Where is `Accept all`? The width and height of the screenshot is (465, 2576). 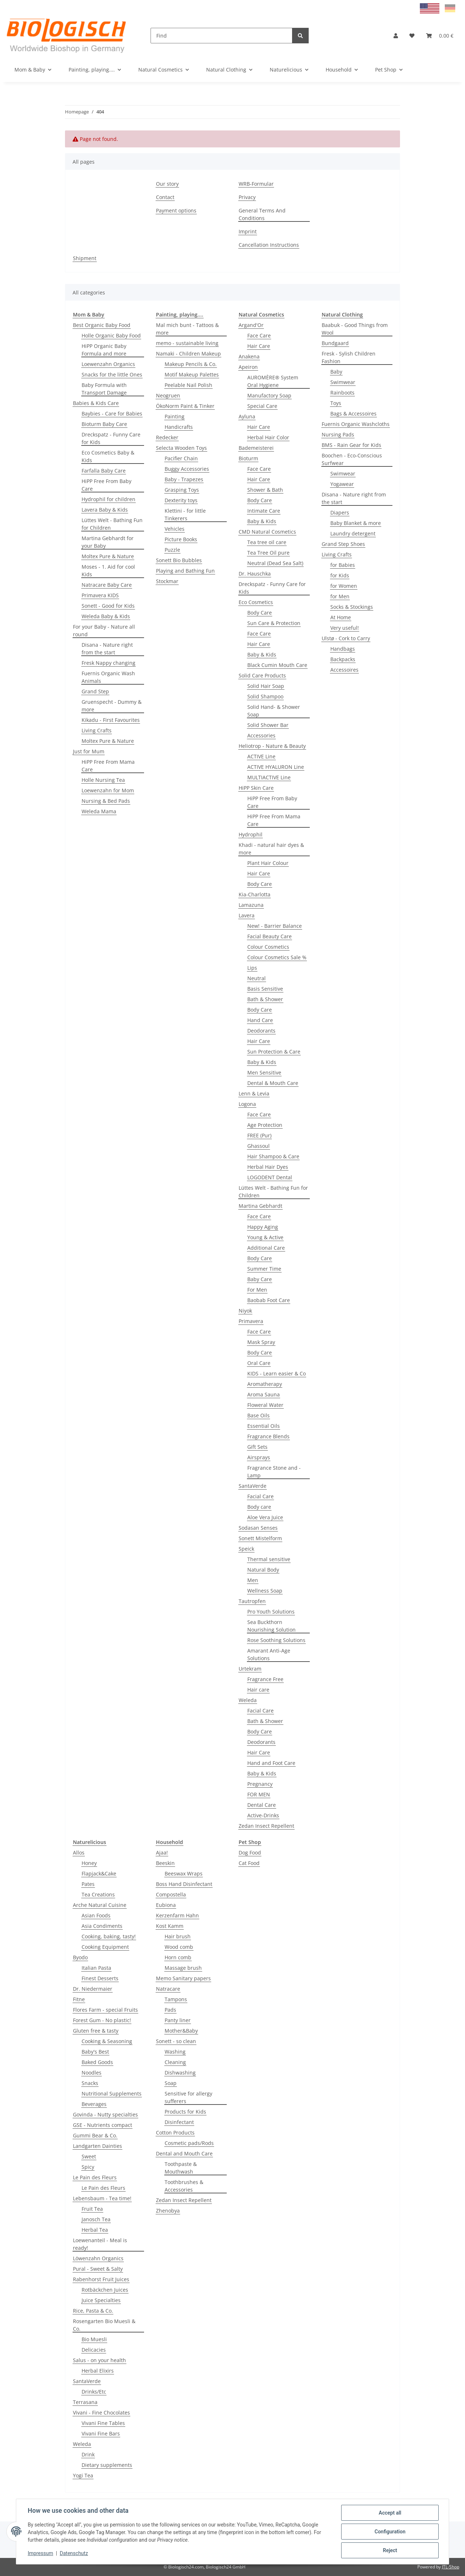 Accept all is located at coordinates (390, 2513).